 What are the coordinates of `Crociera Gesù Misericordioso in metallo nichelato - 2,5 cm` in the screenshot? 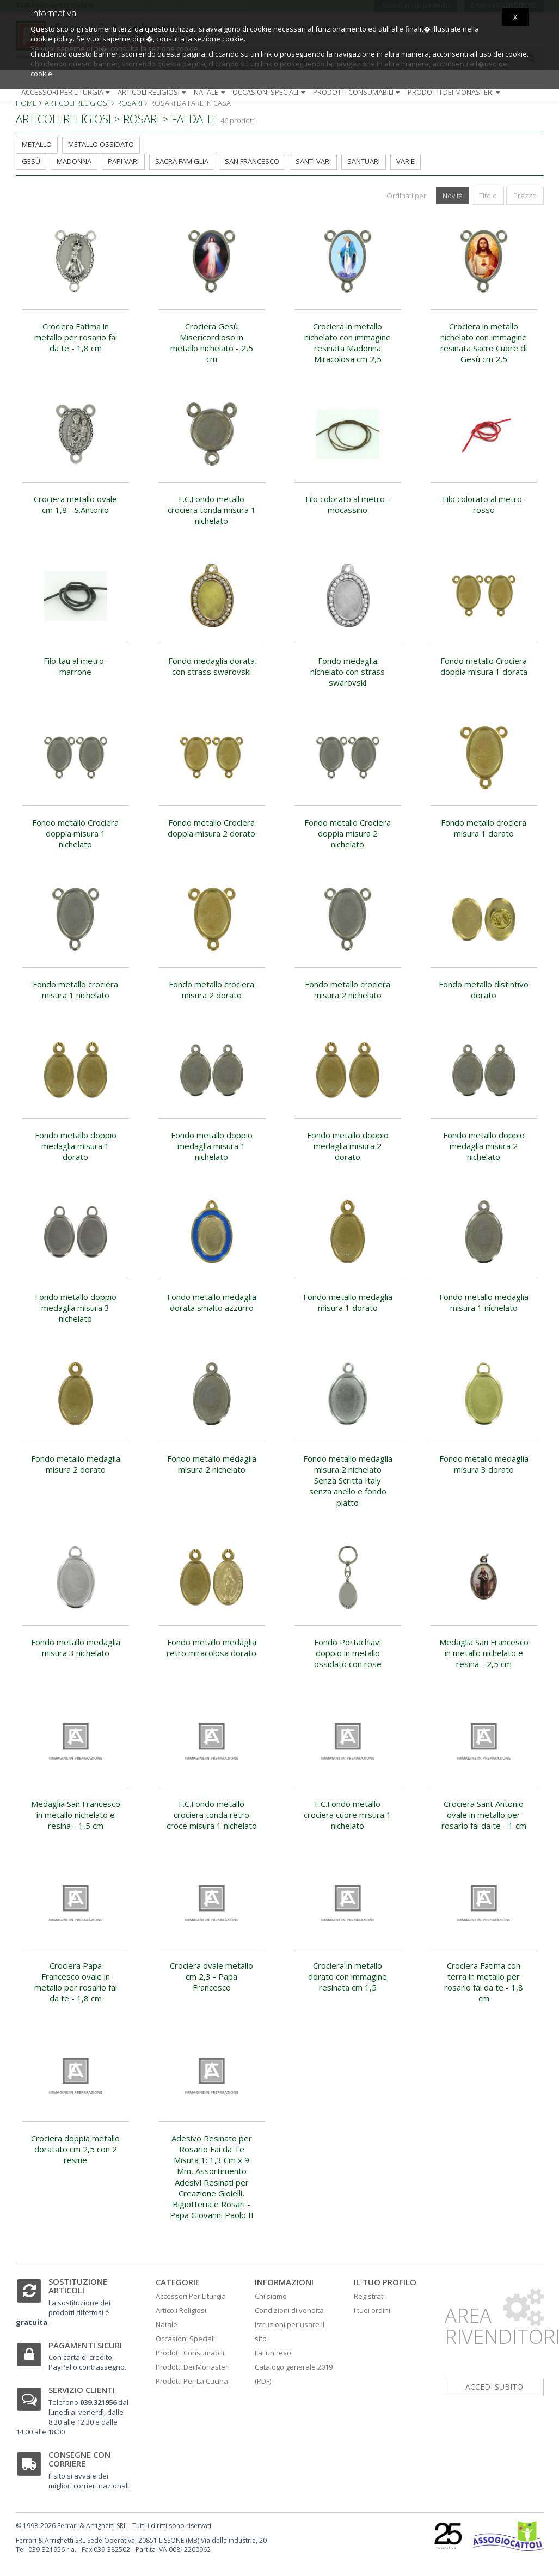 It's located at (211, 343).